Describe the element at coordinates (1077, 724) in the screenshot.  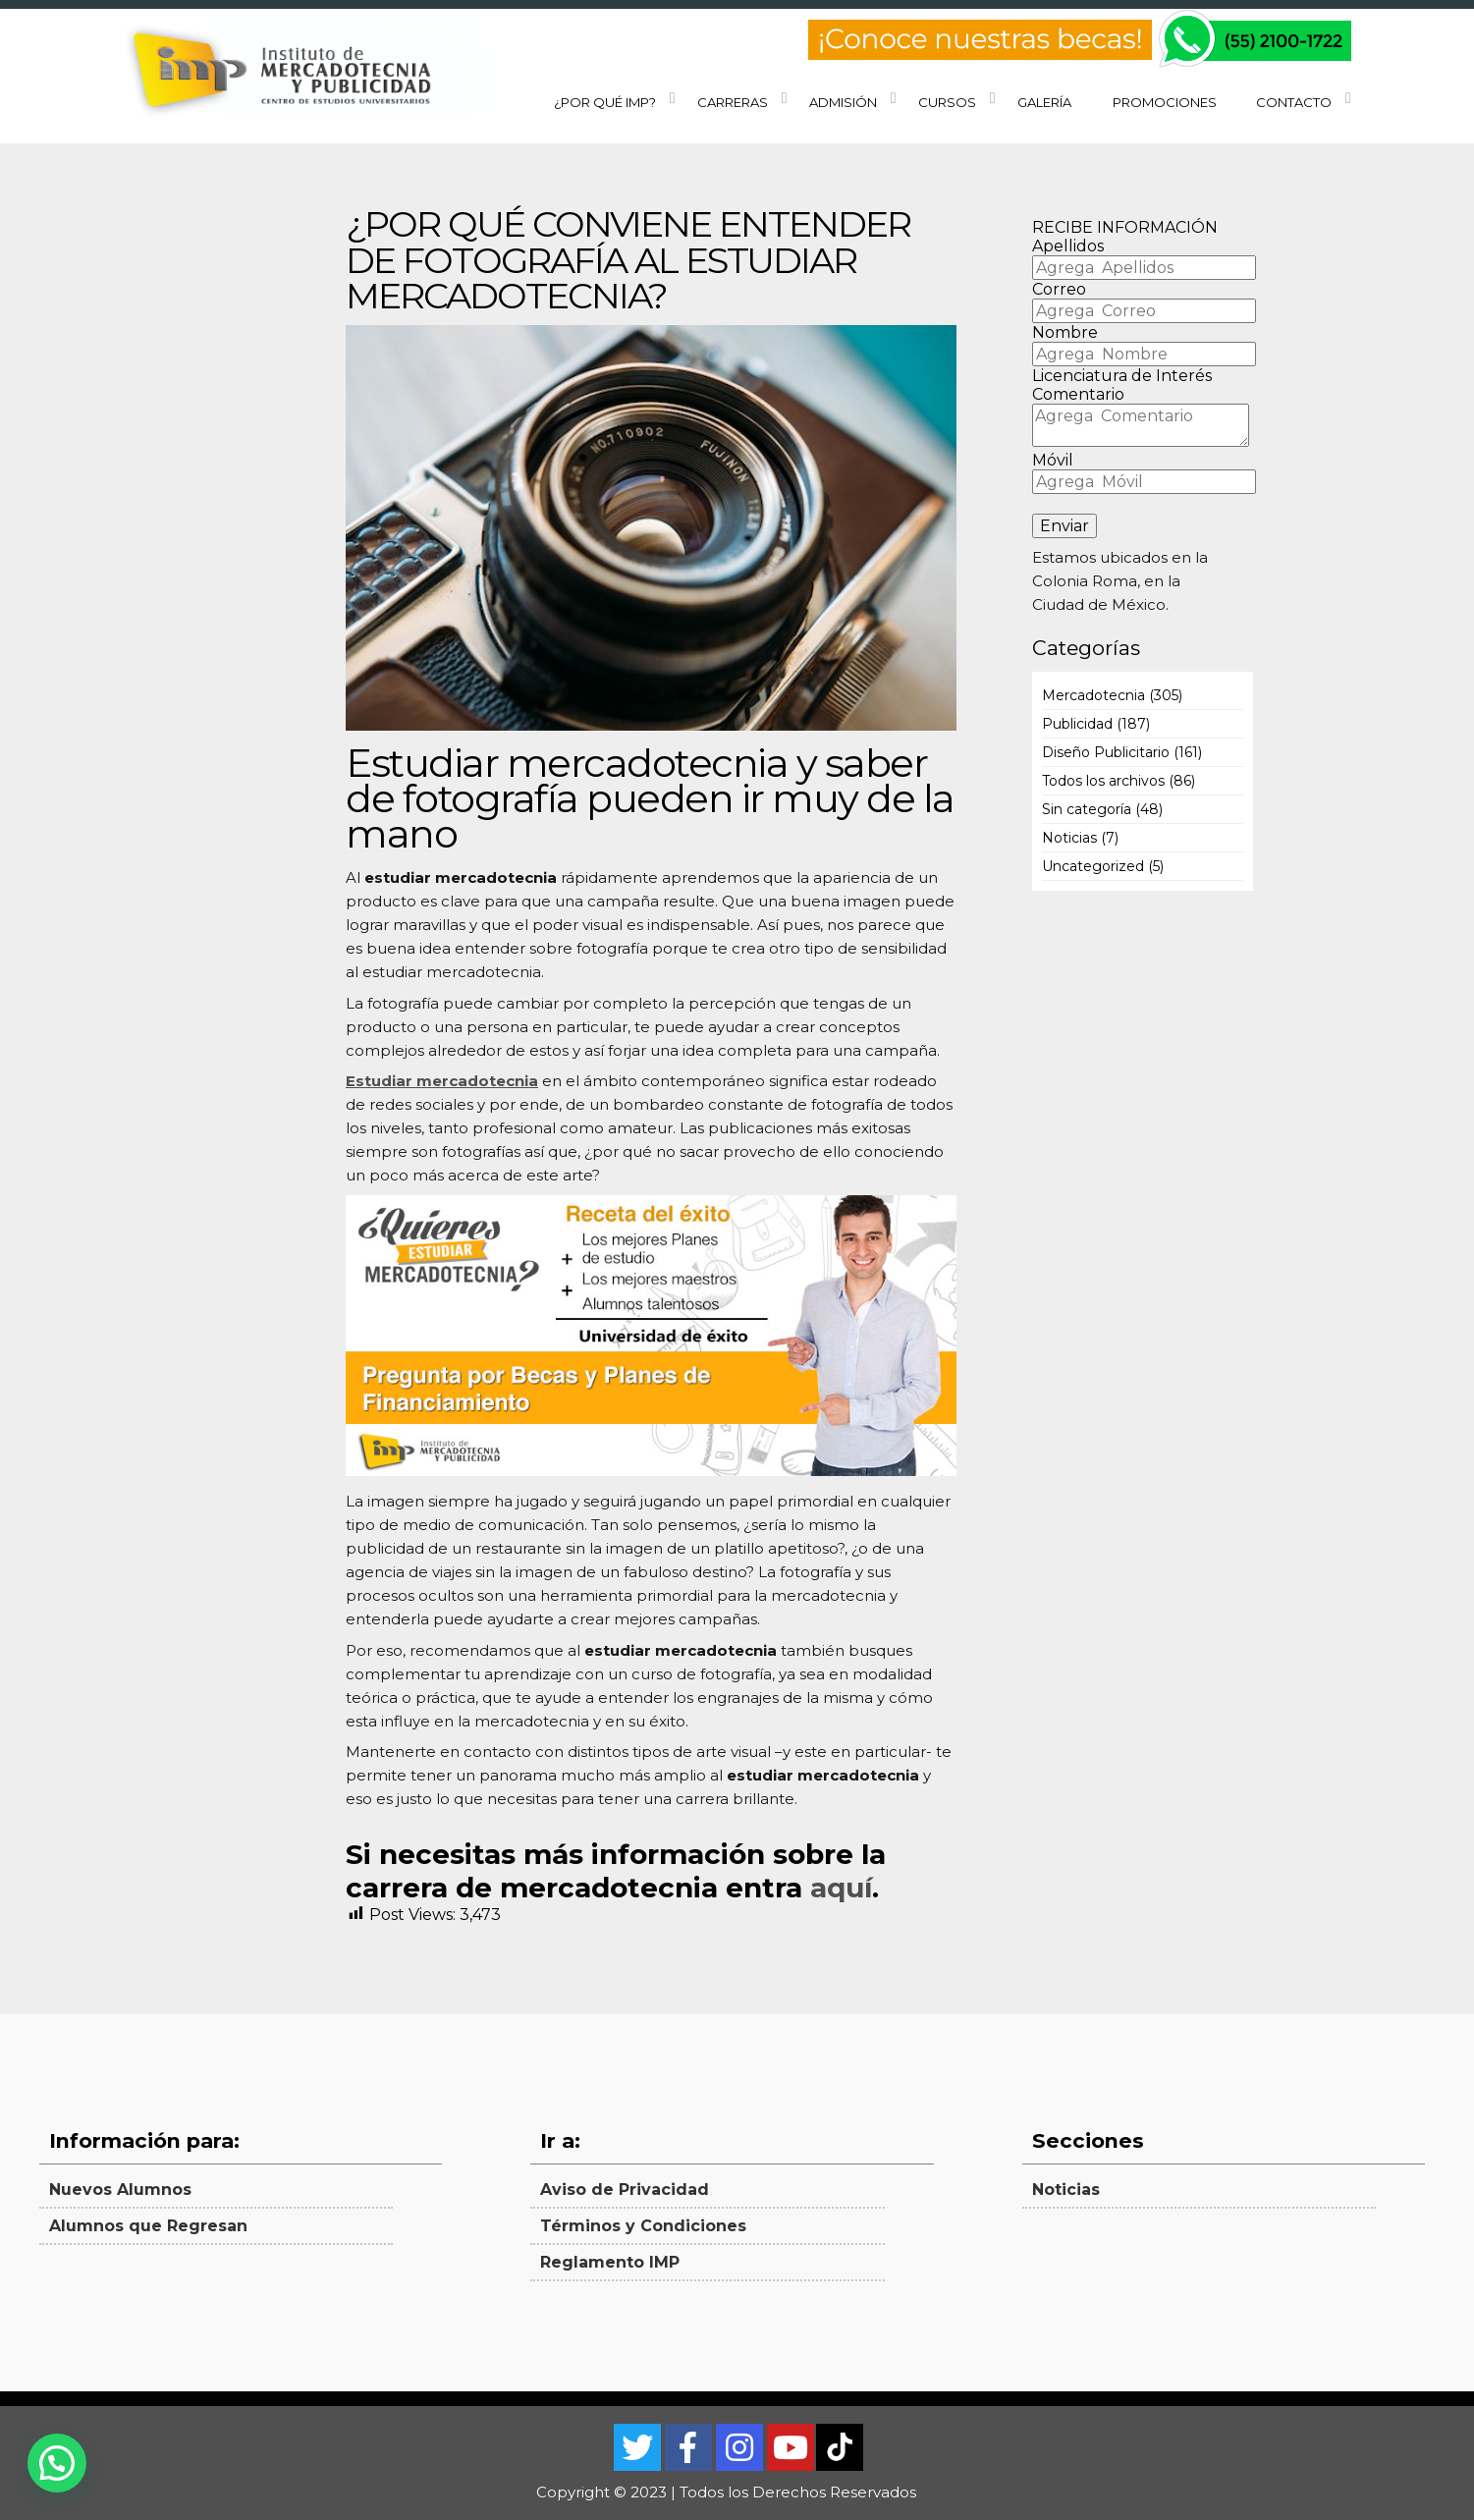
I see `Publicidad` at that location.